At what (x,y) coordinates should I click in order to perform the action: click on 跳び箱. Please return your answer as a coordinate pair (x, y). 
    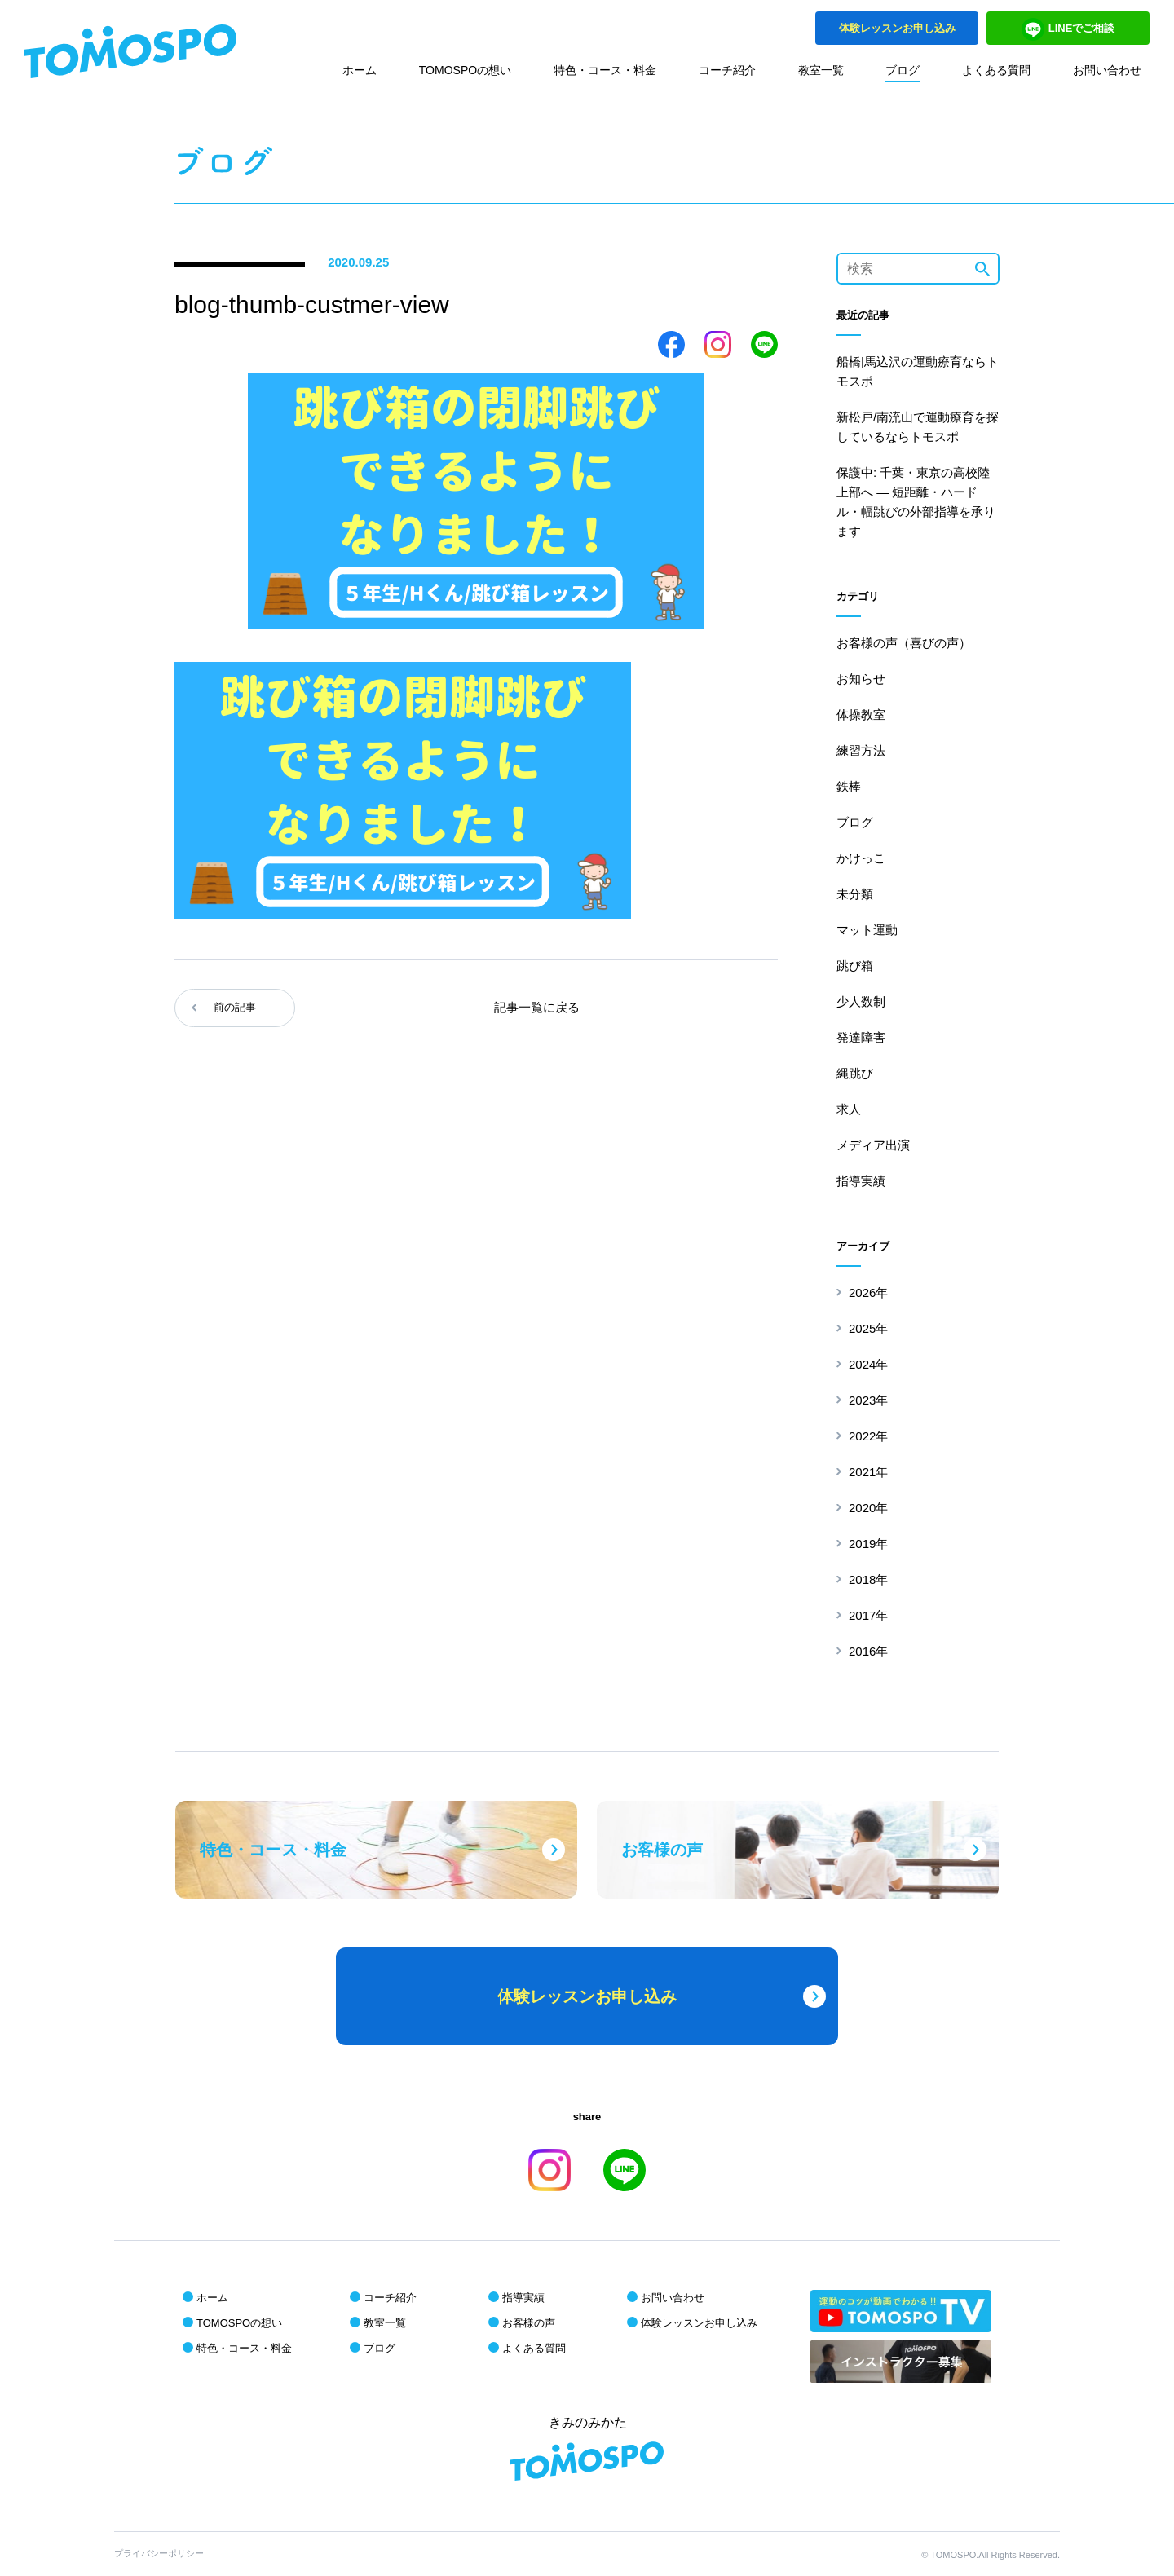
    Looking at the image, I should click on (854, 966).